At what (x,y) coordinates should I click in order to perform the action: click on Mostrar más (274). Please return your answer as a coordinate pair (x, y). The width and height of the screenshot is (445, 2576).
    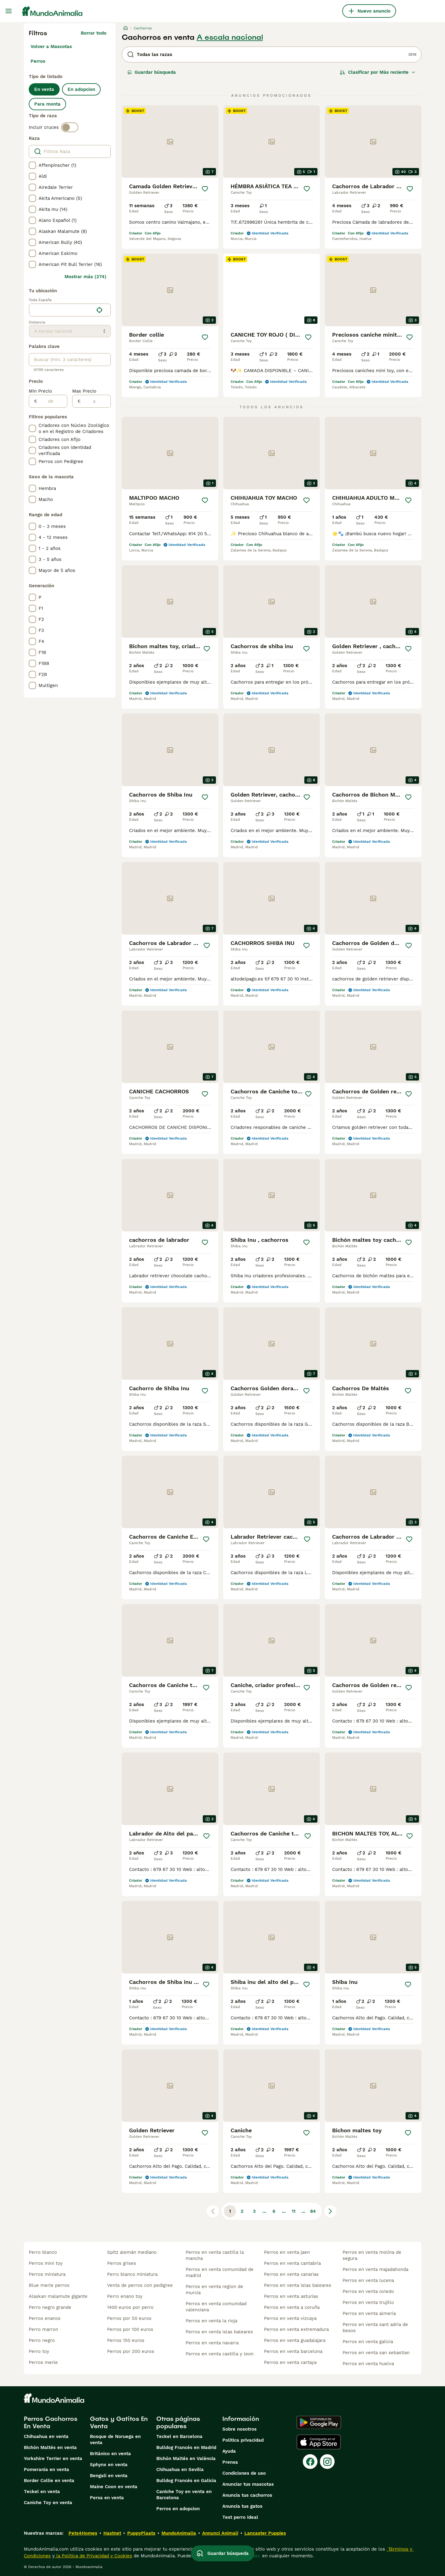
    Looking at the image, I should click on (85, 276).